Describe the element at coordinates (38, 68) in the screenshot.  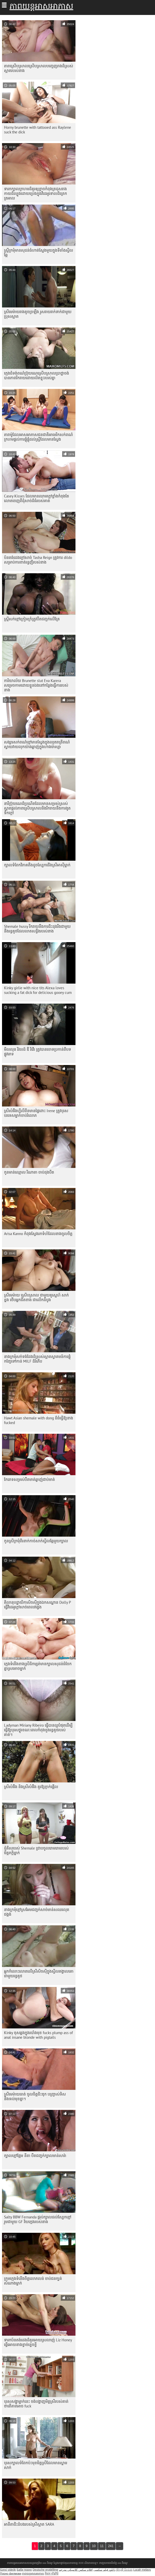
I see `តារា​ស្រើប​ស្រាល​ស្រើបស្រាល​បញ្ចេញ​រាង​ដ៏​ស្រស់​ស្អាត​របស់​នាង` at that location.